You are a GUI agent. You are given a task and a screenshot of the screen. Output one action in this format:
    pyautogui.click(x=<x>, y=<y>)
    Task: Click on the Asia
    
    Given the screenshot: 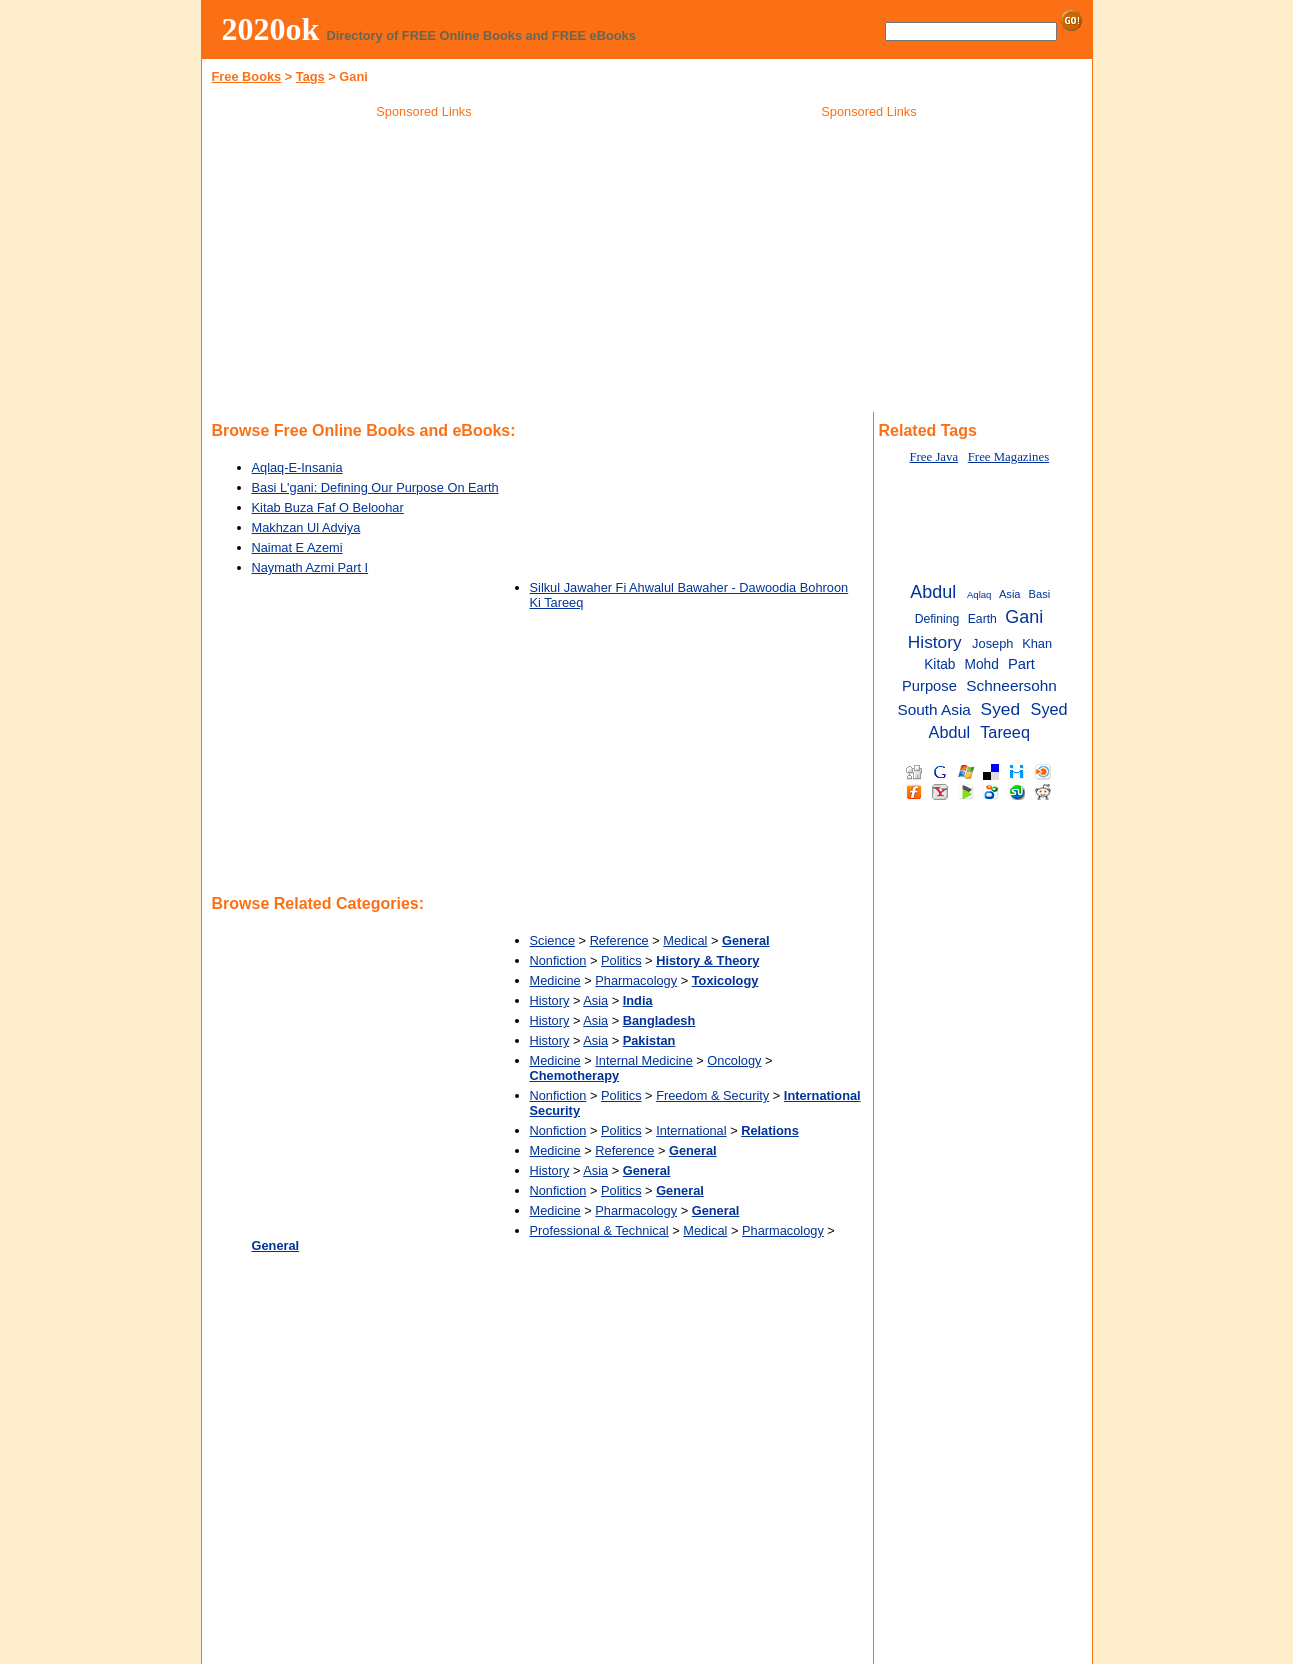 What is the action you would take?
    pyautogui.click(x=595, y=1000)
    